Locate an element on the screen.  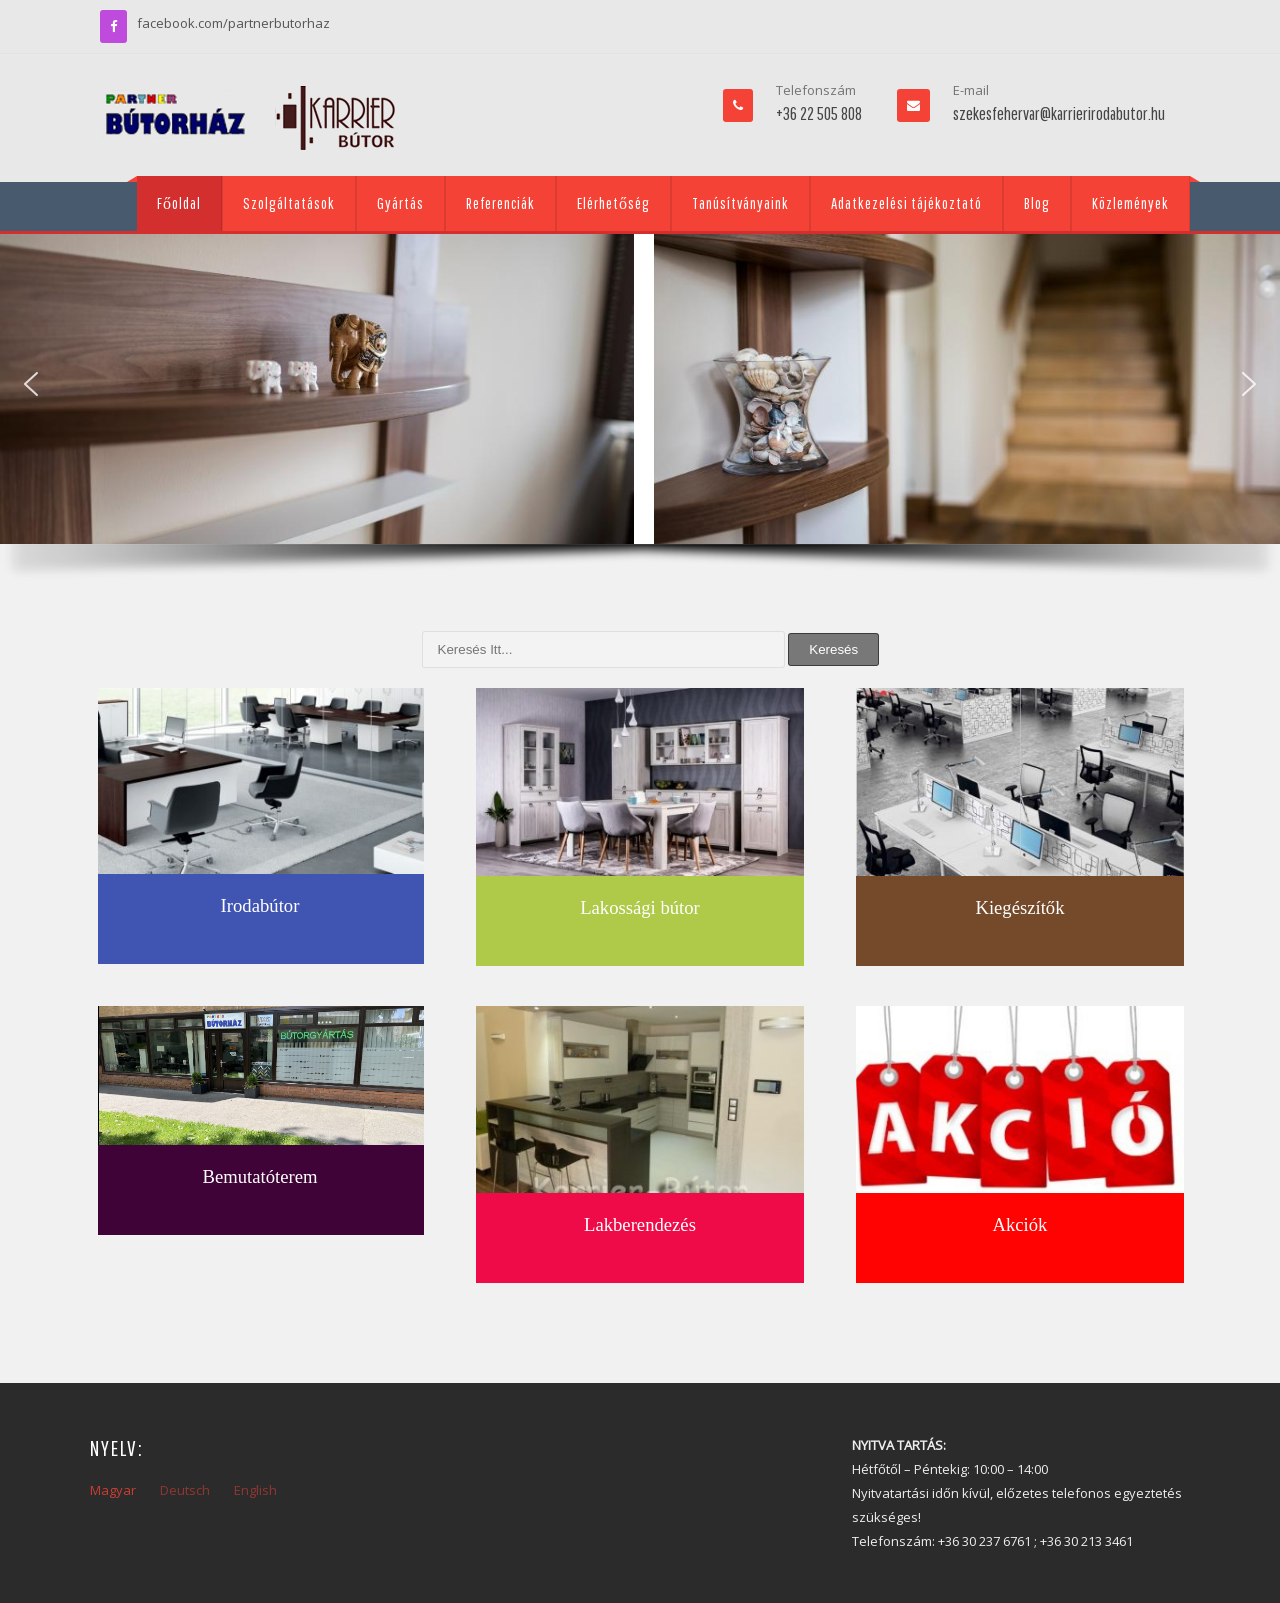
Főoldal is located at coordinates (179, 203).